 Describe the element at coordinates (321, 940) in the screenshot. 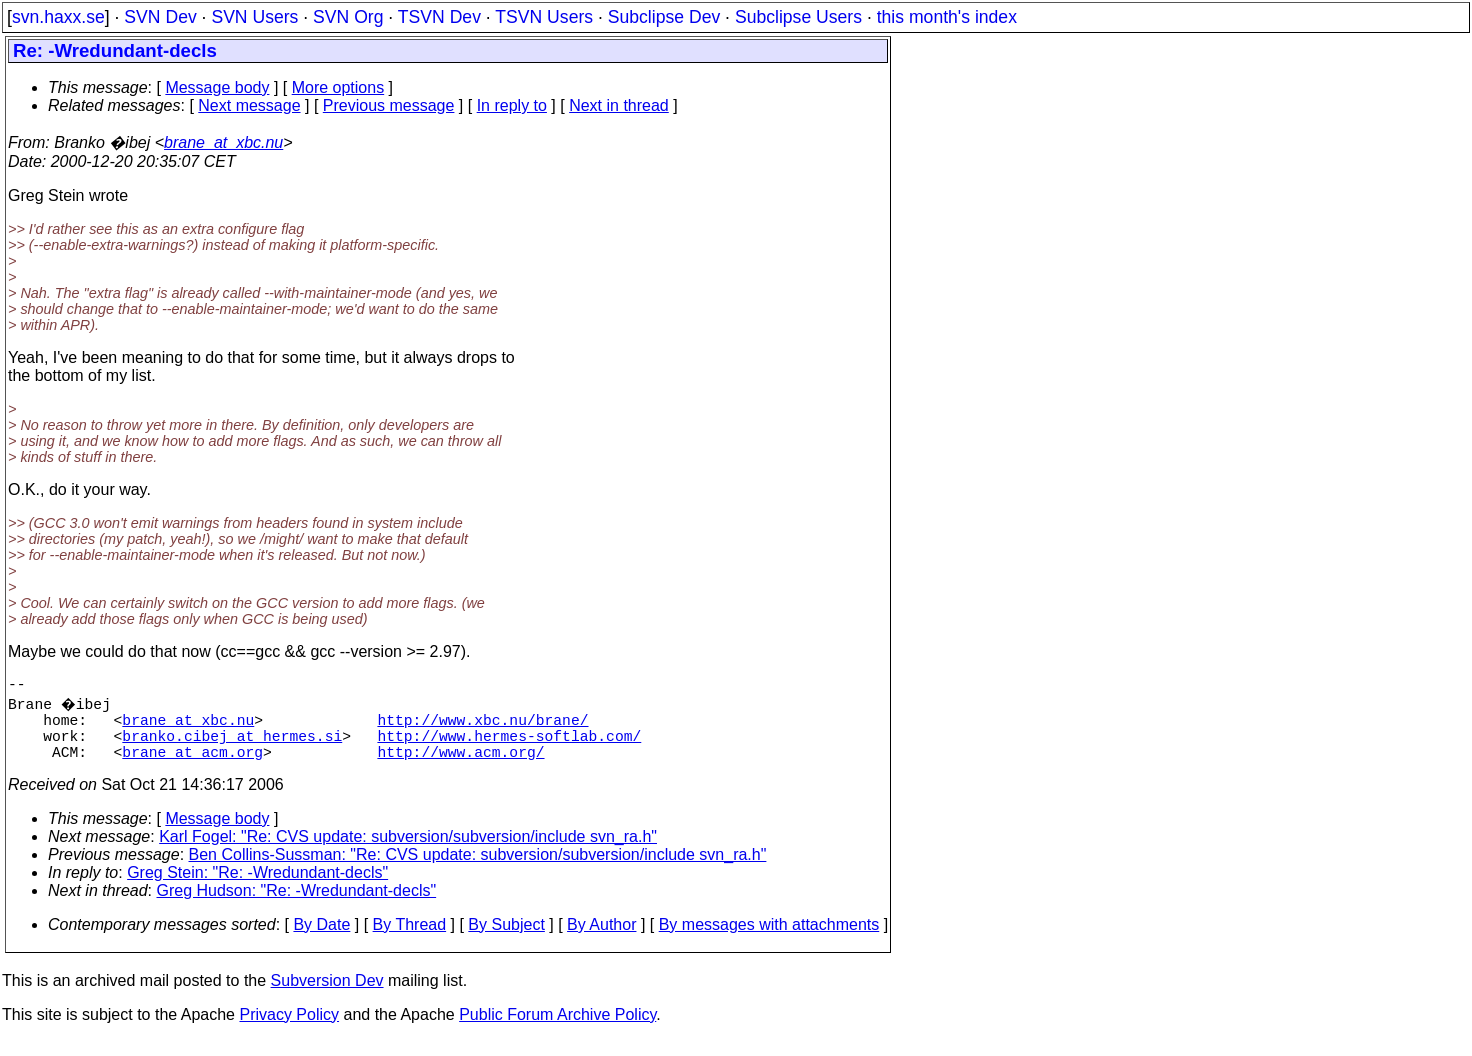

I see `By Date` at that location.